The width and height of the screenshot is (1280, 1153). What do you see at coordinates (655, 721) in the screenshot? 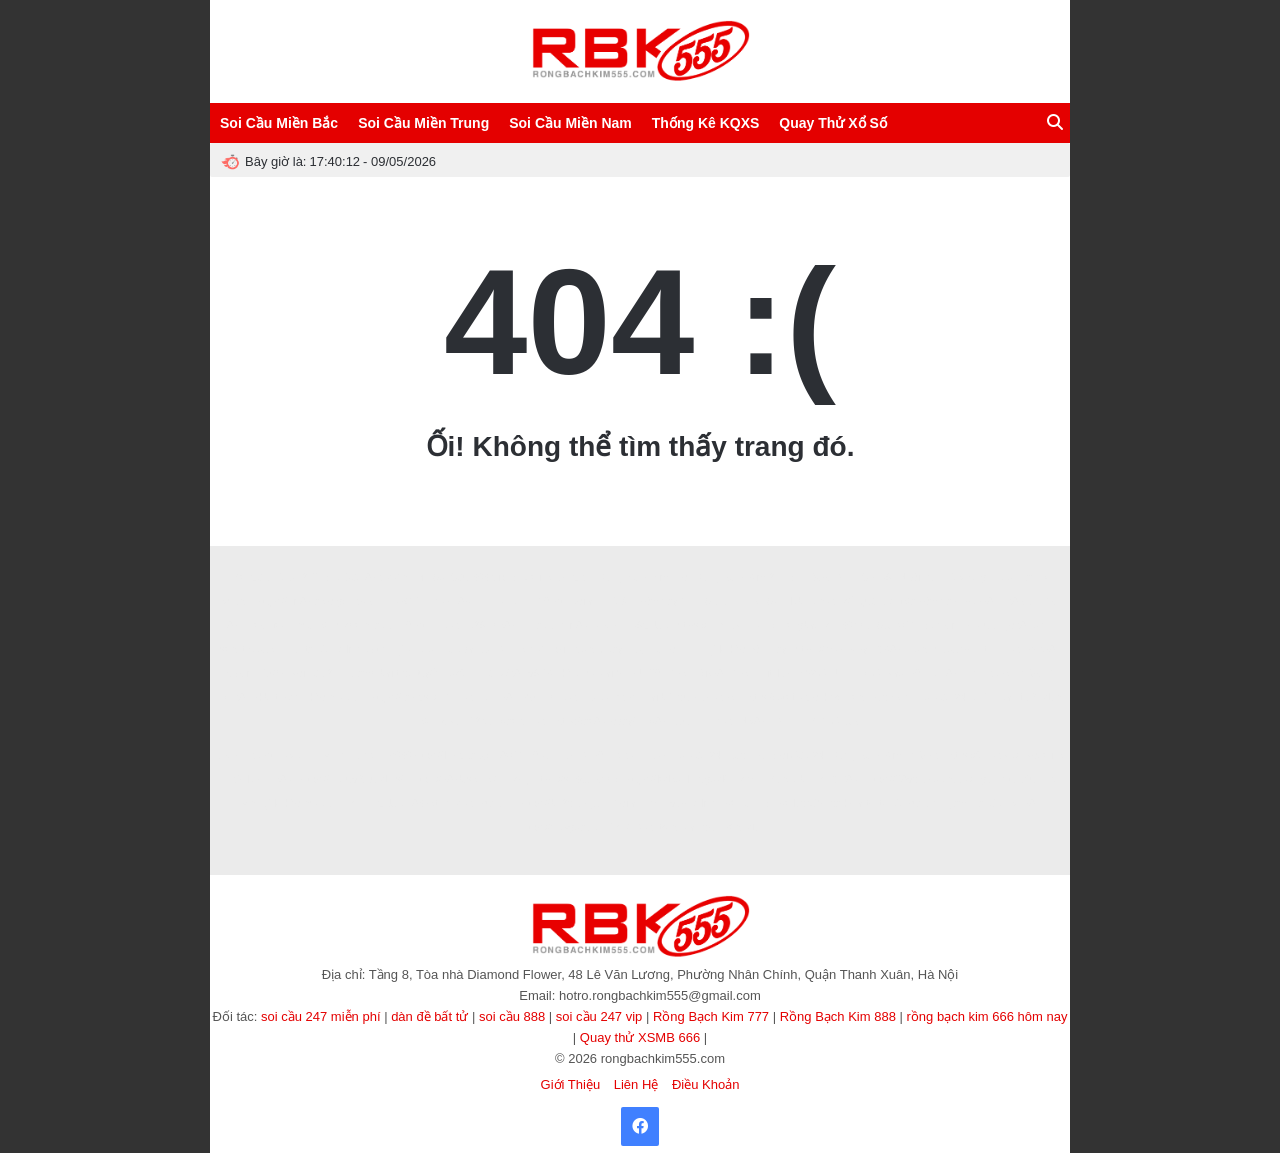
I see `LV88` at bounding box center [655, 721].